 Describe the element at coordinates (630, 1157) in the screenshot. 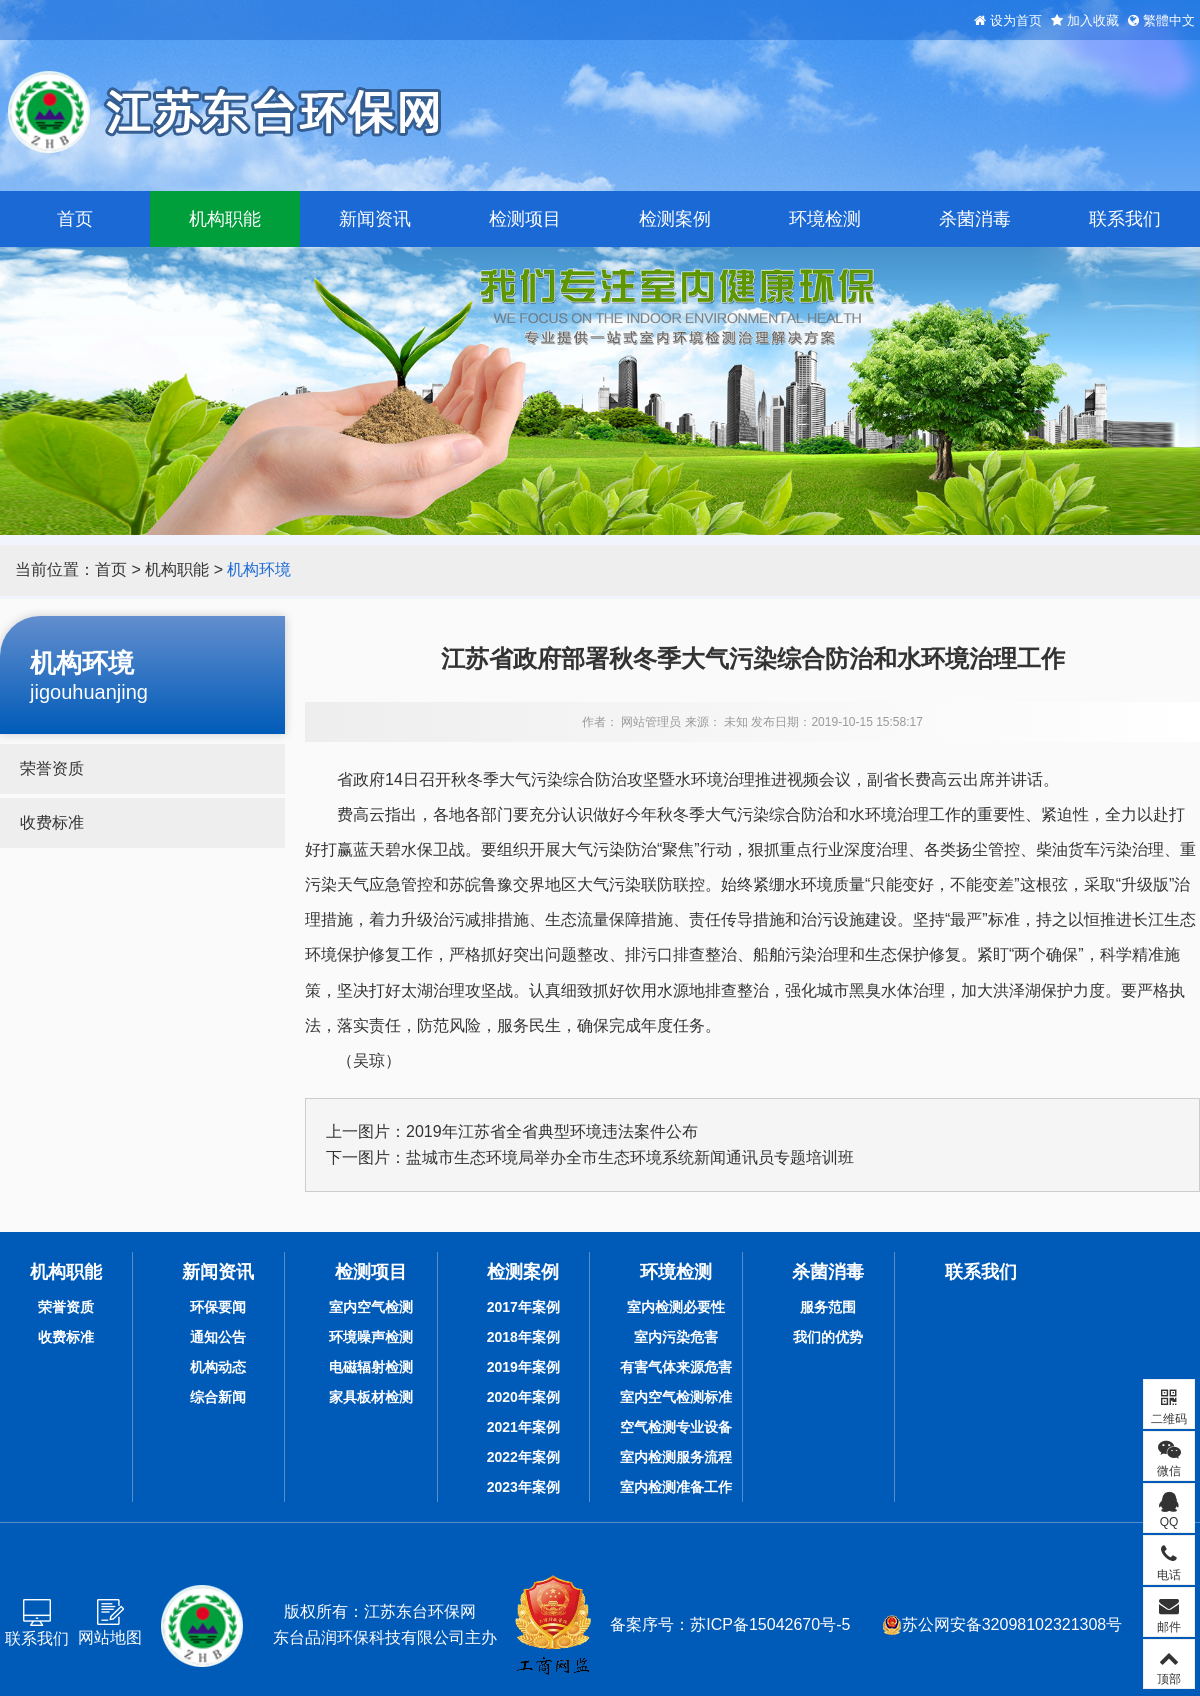

I see `盐城市生态环境局举办全市生态环境系统新闻通讯员专题培训班` at that location.